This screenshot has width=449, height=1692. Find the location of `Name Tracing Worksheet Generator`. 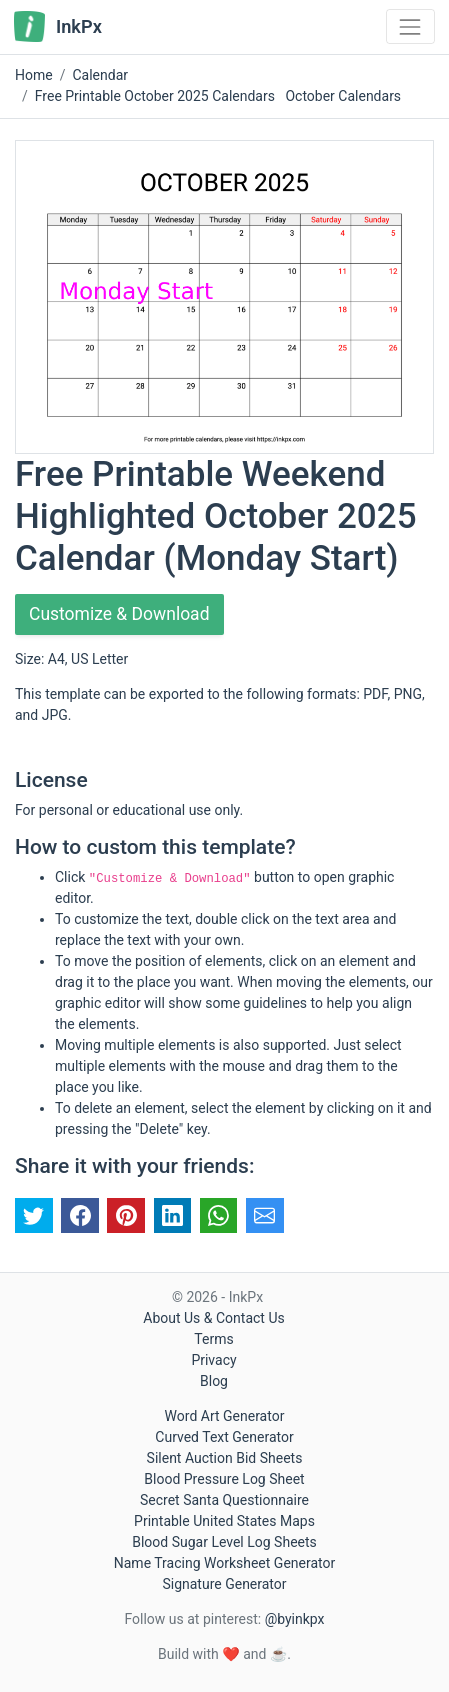

Name Tracing Worksheet Generator is located at coordinates (224, 1563).